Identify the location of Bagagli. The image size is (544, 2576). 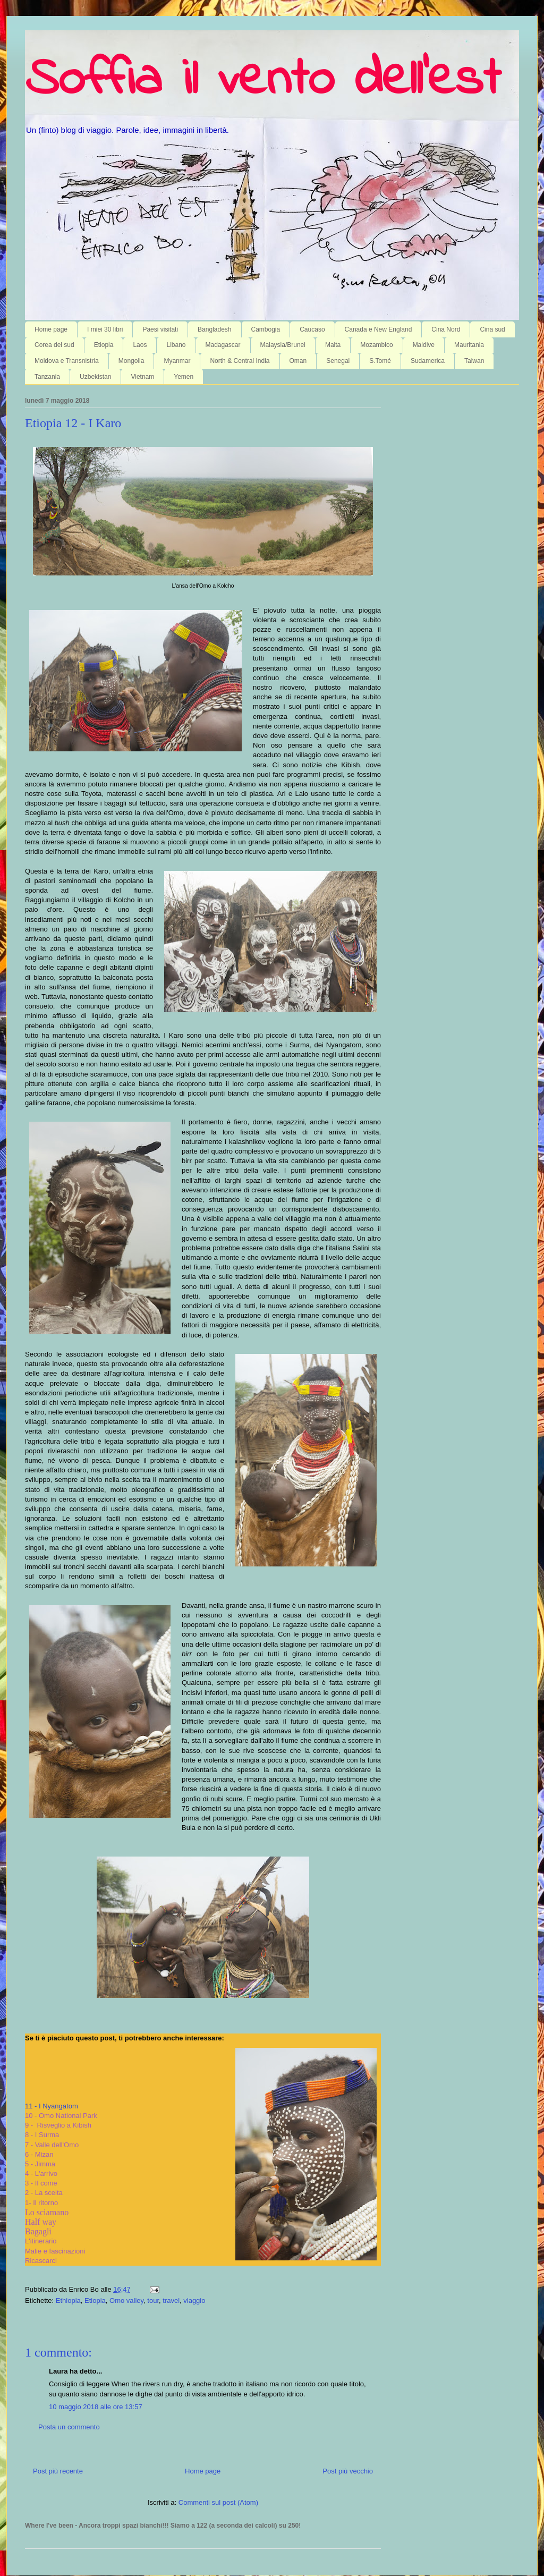
(38, 2231).